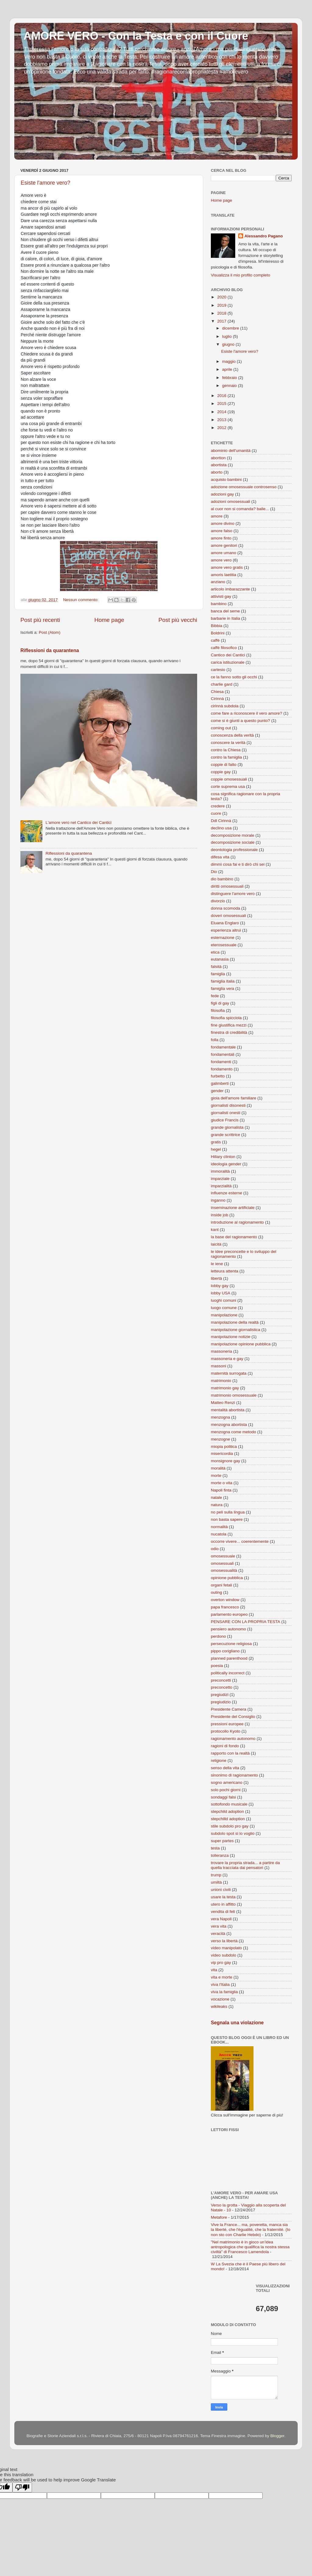 Image resolution: width=312 pixels, height=2576 pixels. I want to click on carica istituzionale, so click(227, 662).